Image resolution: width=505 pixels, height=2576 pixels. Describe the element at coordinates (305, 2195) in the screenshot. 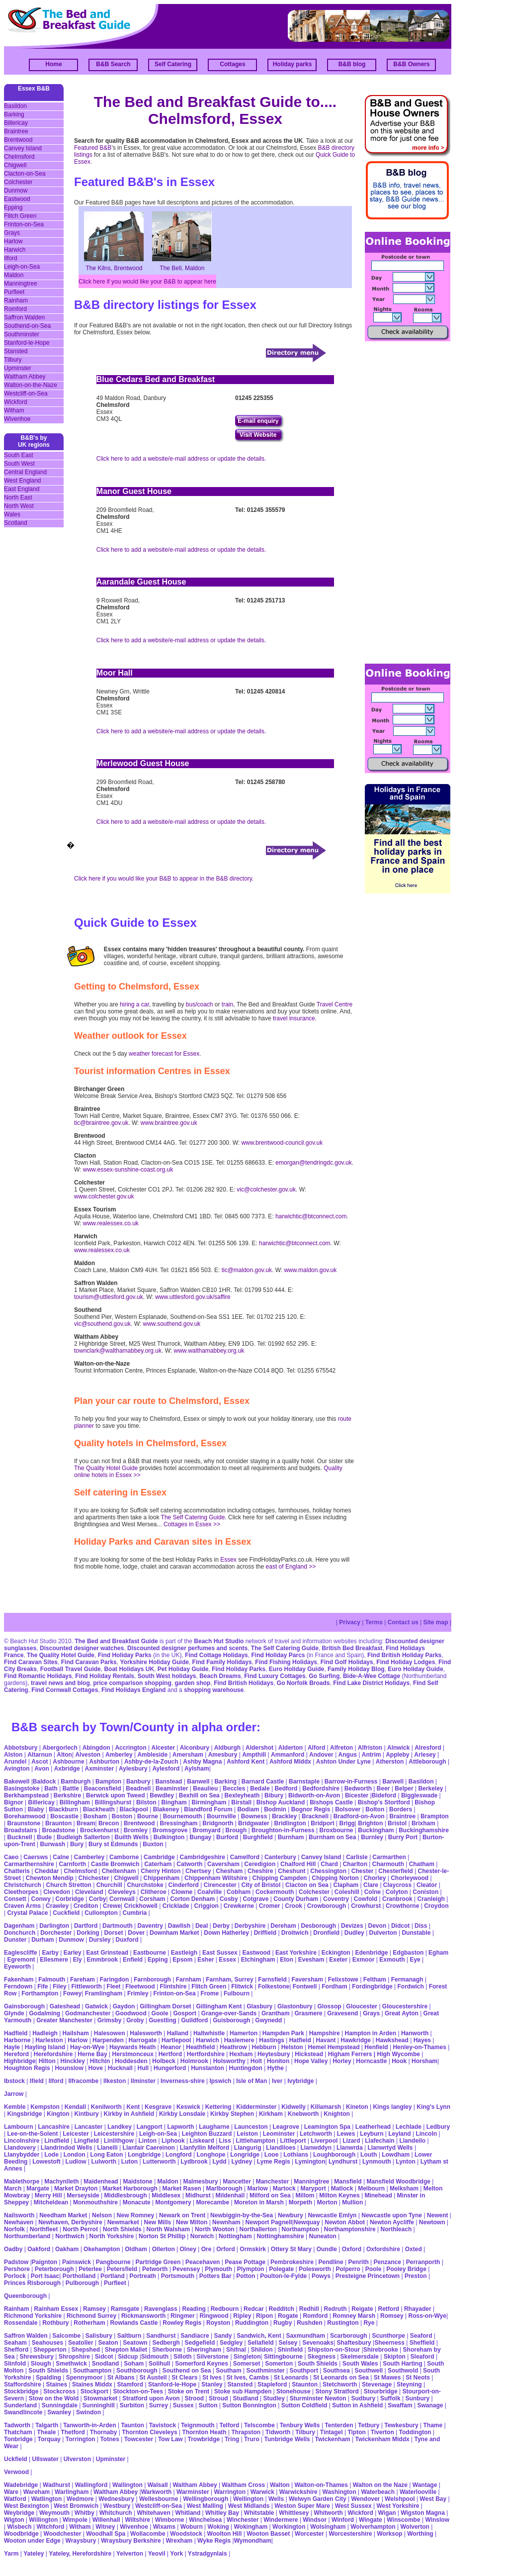

I see `Millom` at that location.